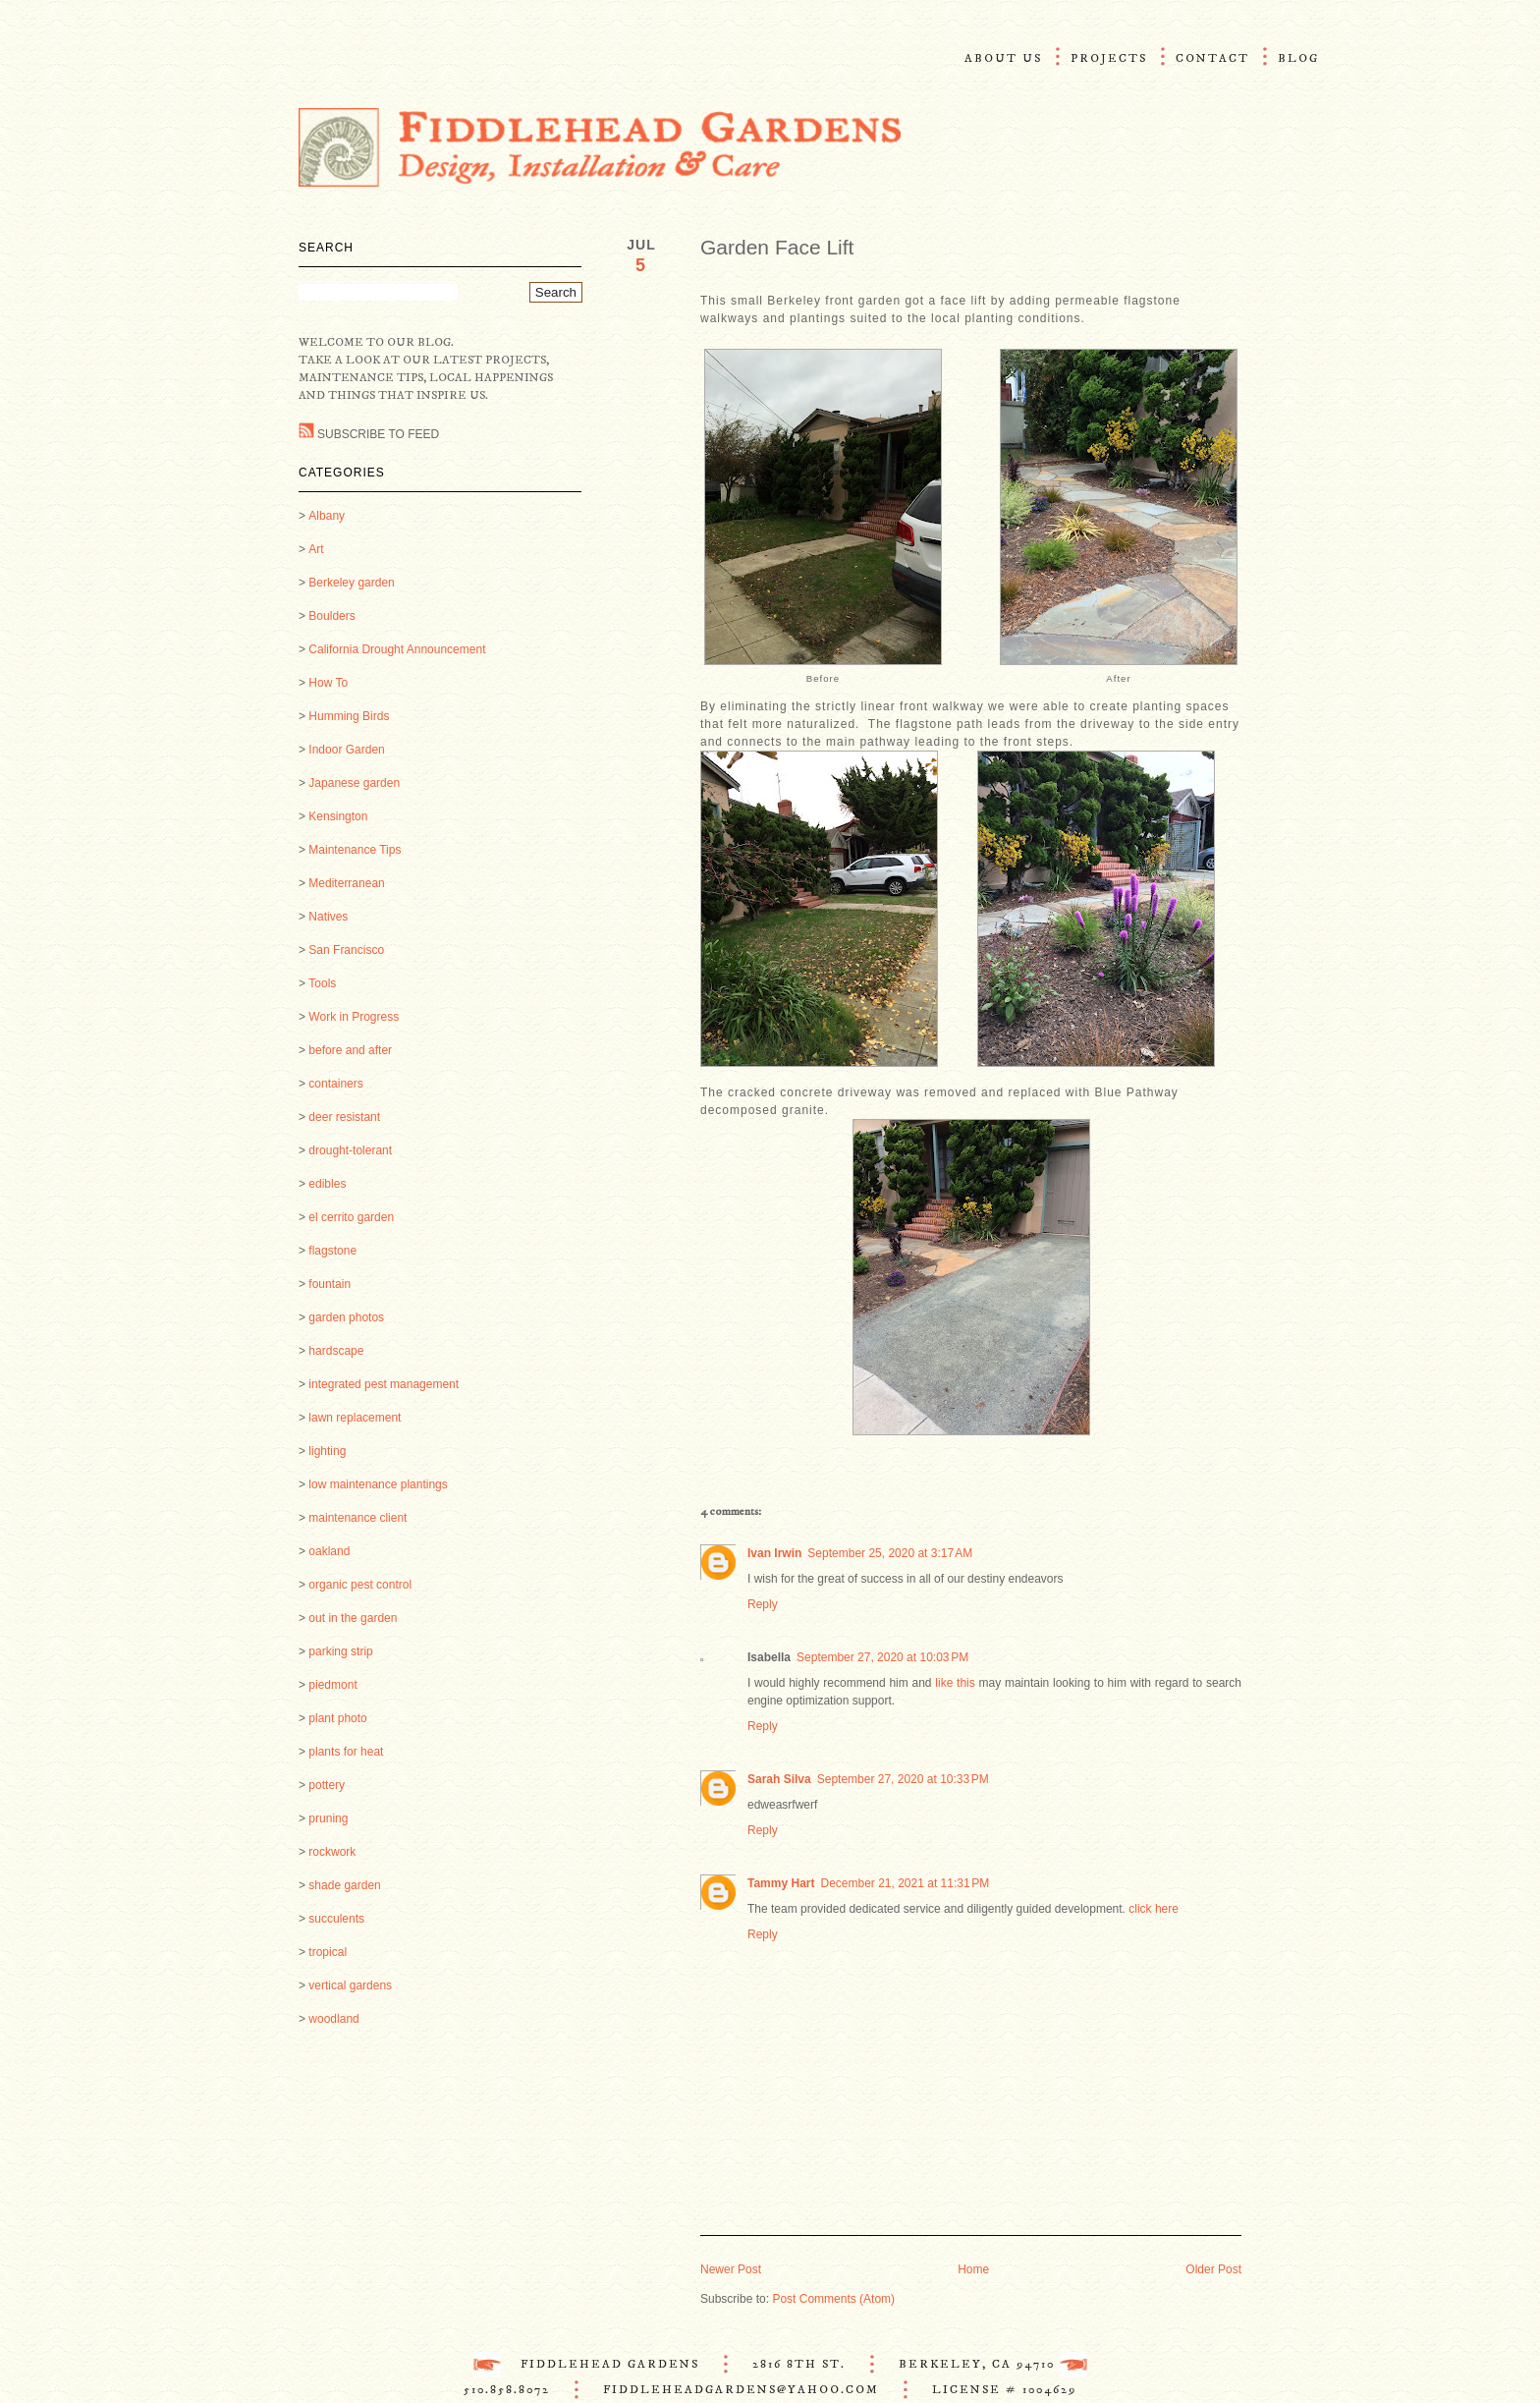 This screenshot has width=1540, height=2403. I want to click on September 27, 2020 at 10:33 PM, so click(903, 1779).